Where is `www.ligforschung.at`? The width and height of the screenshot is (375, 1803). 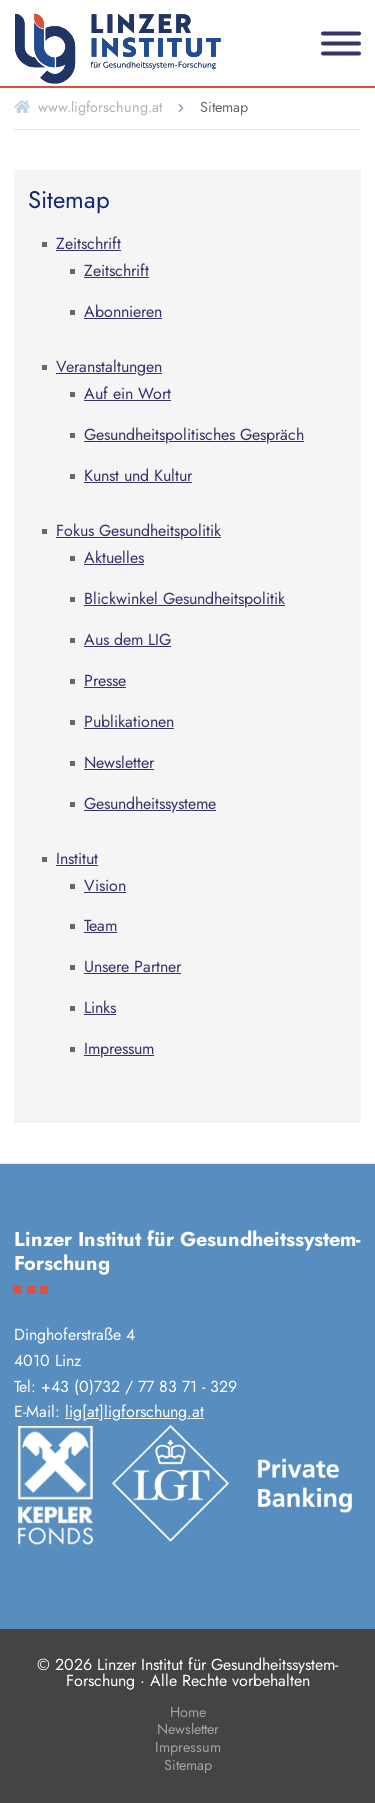 www.ligforschung.at is located at coordinates (100, 107).